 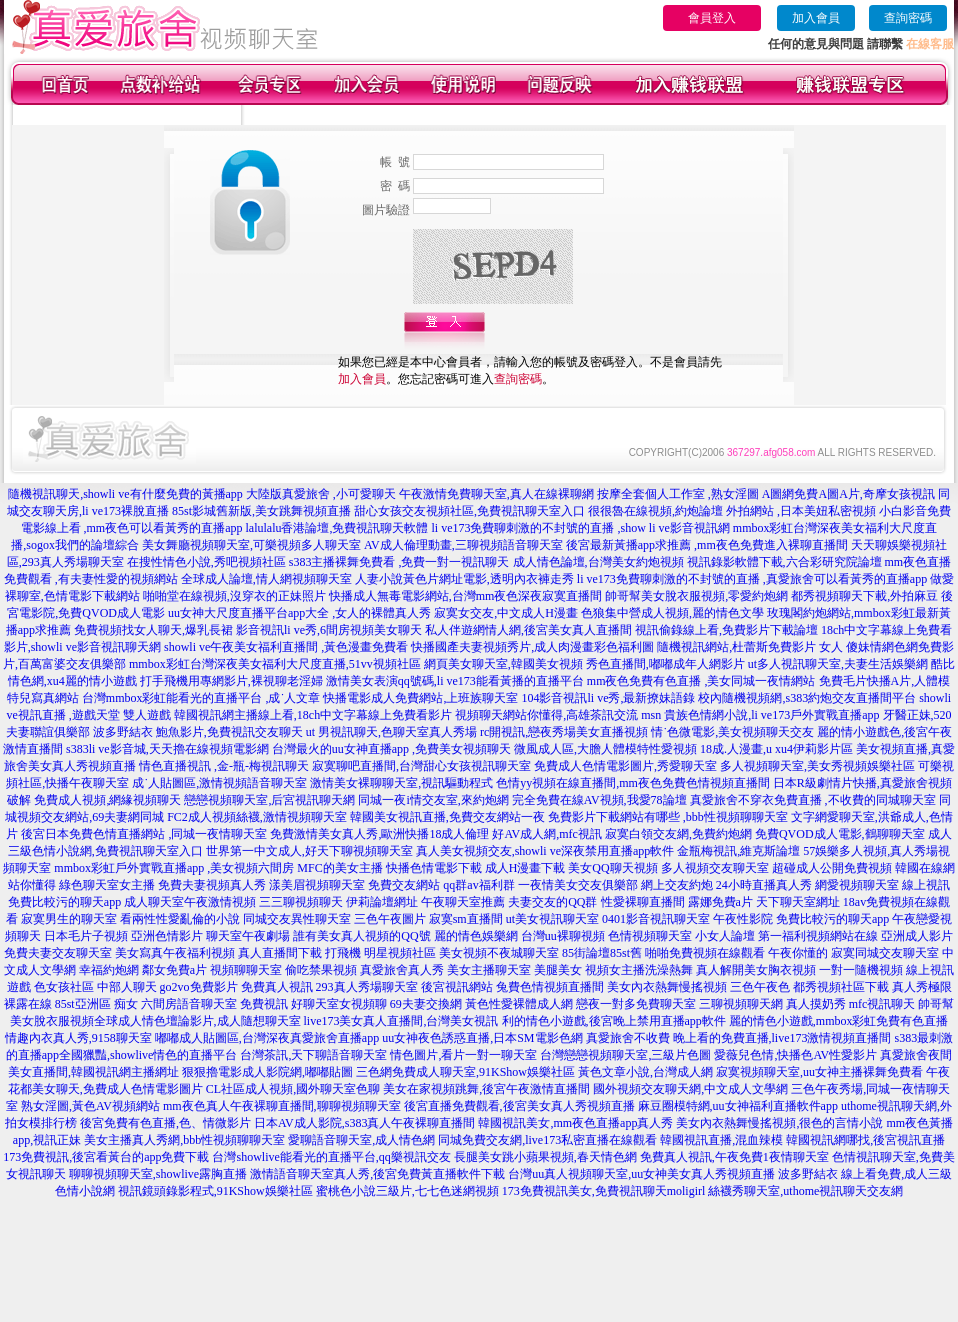 I want to click on 寂寞白領交友網,免費約炮網, so click(x=678, y=834).